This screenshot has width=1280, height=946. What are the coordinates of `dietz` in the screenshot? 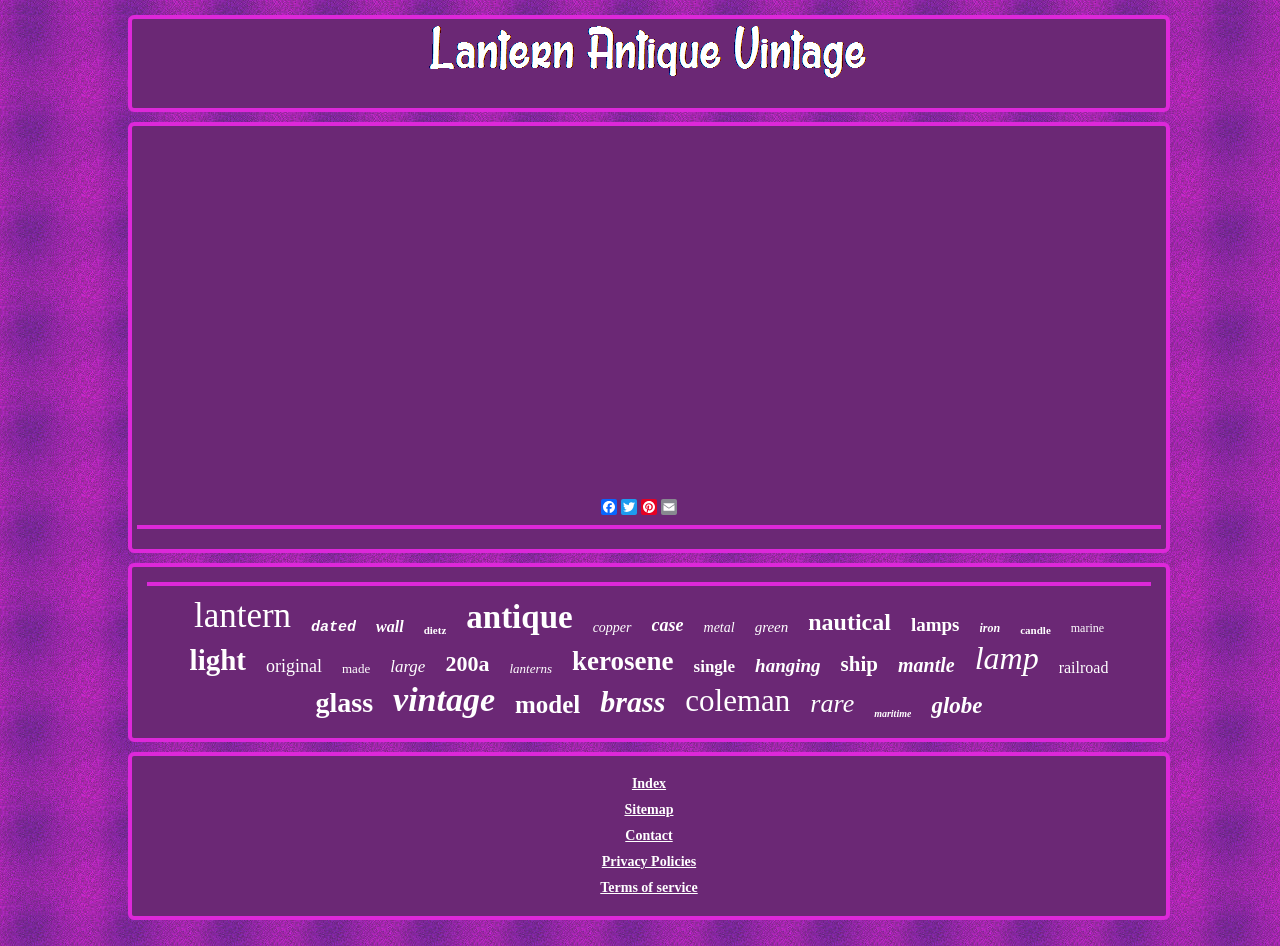 It's located at (435, 630).